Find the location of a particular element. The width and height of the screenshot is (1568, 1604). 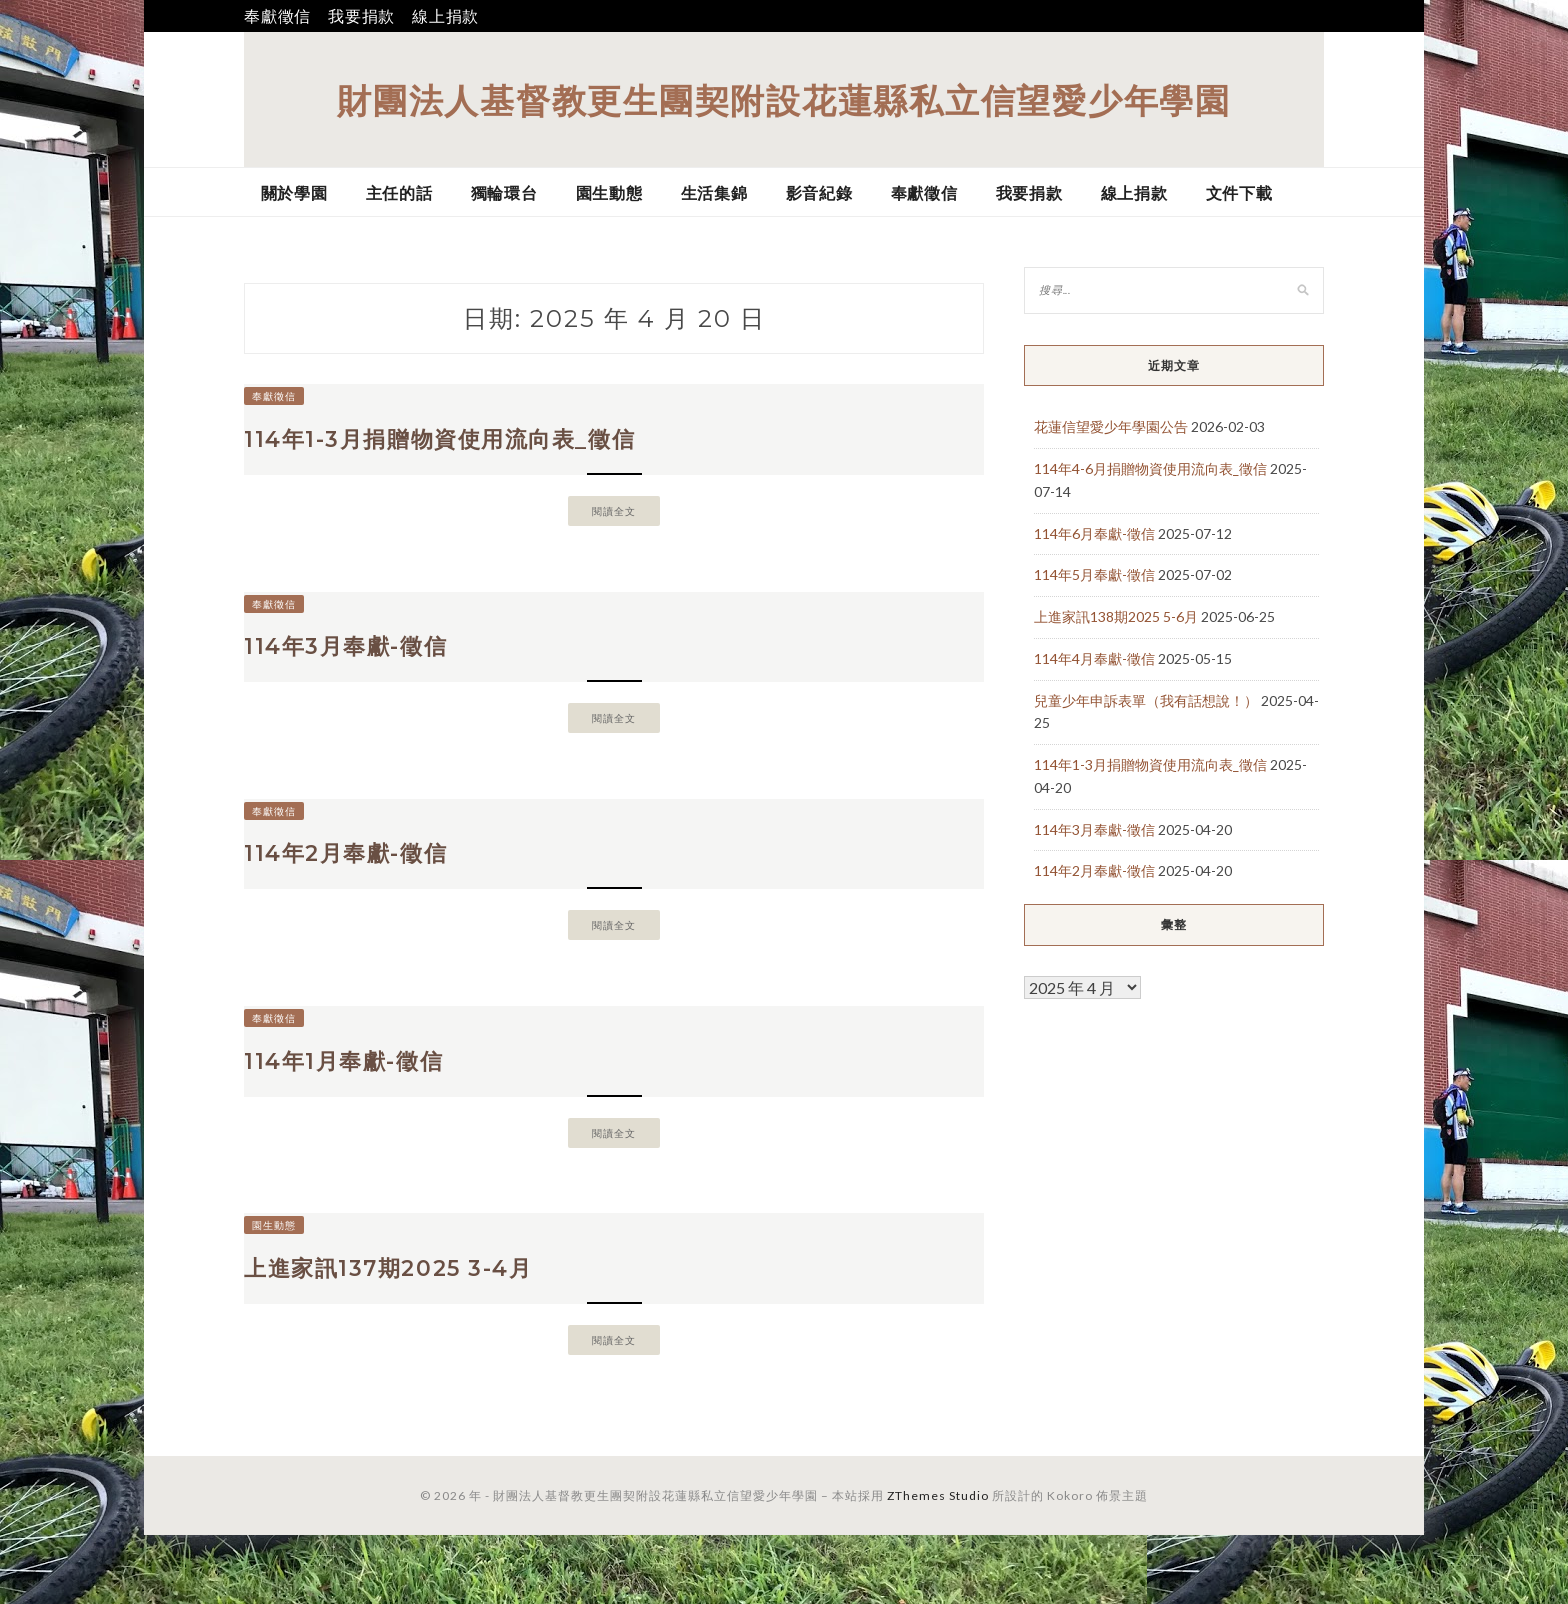

獨輪環台 is located at coordinates (504, 192).